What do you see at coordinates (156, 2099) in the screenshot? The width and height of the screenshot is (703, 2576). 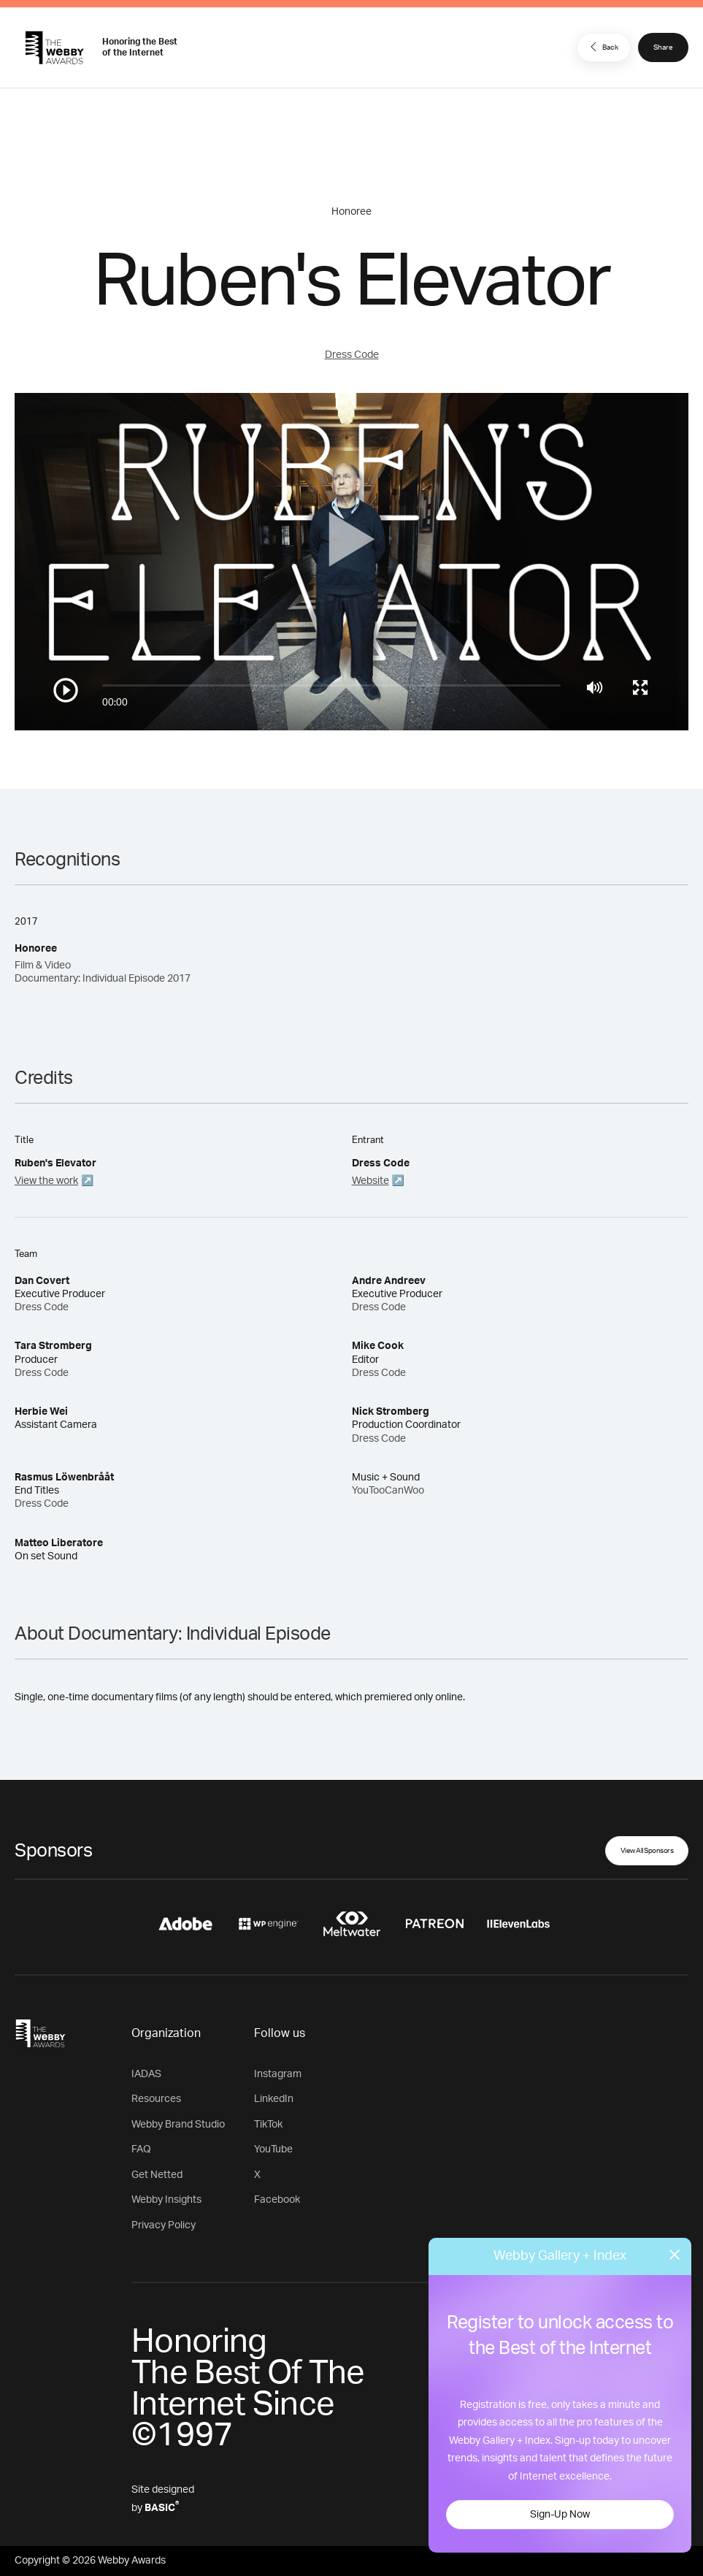 I see `Resources` at bounding box center [156, 2099].